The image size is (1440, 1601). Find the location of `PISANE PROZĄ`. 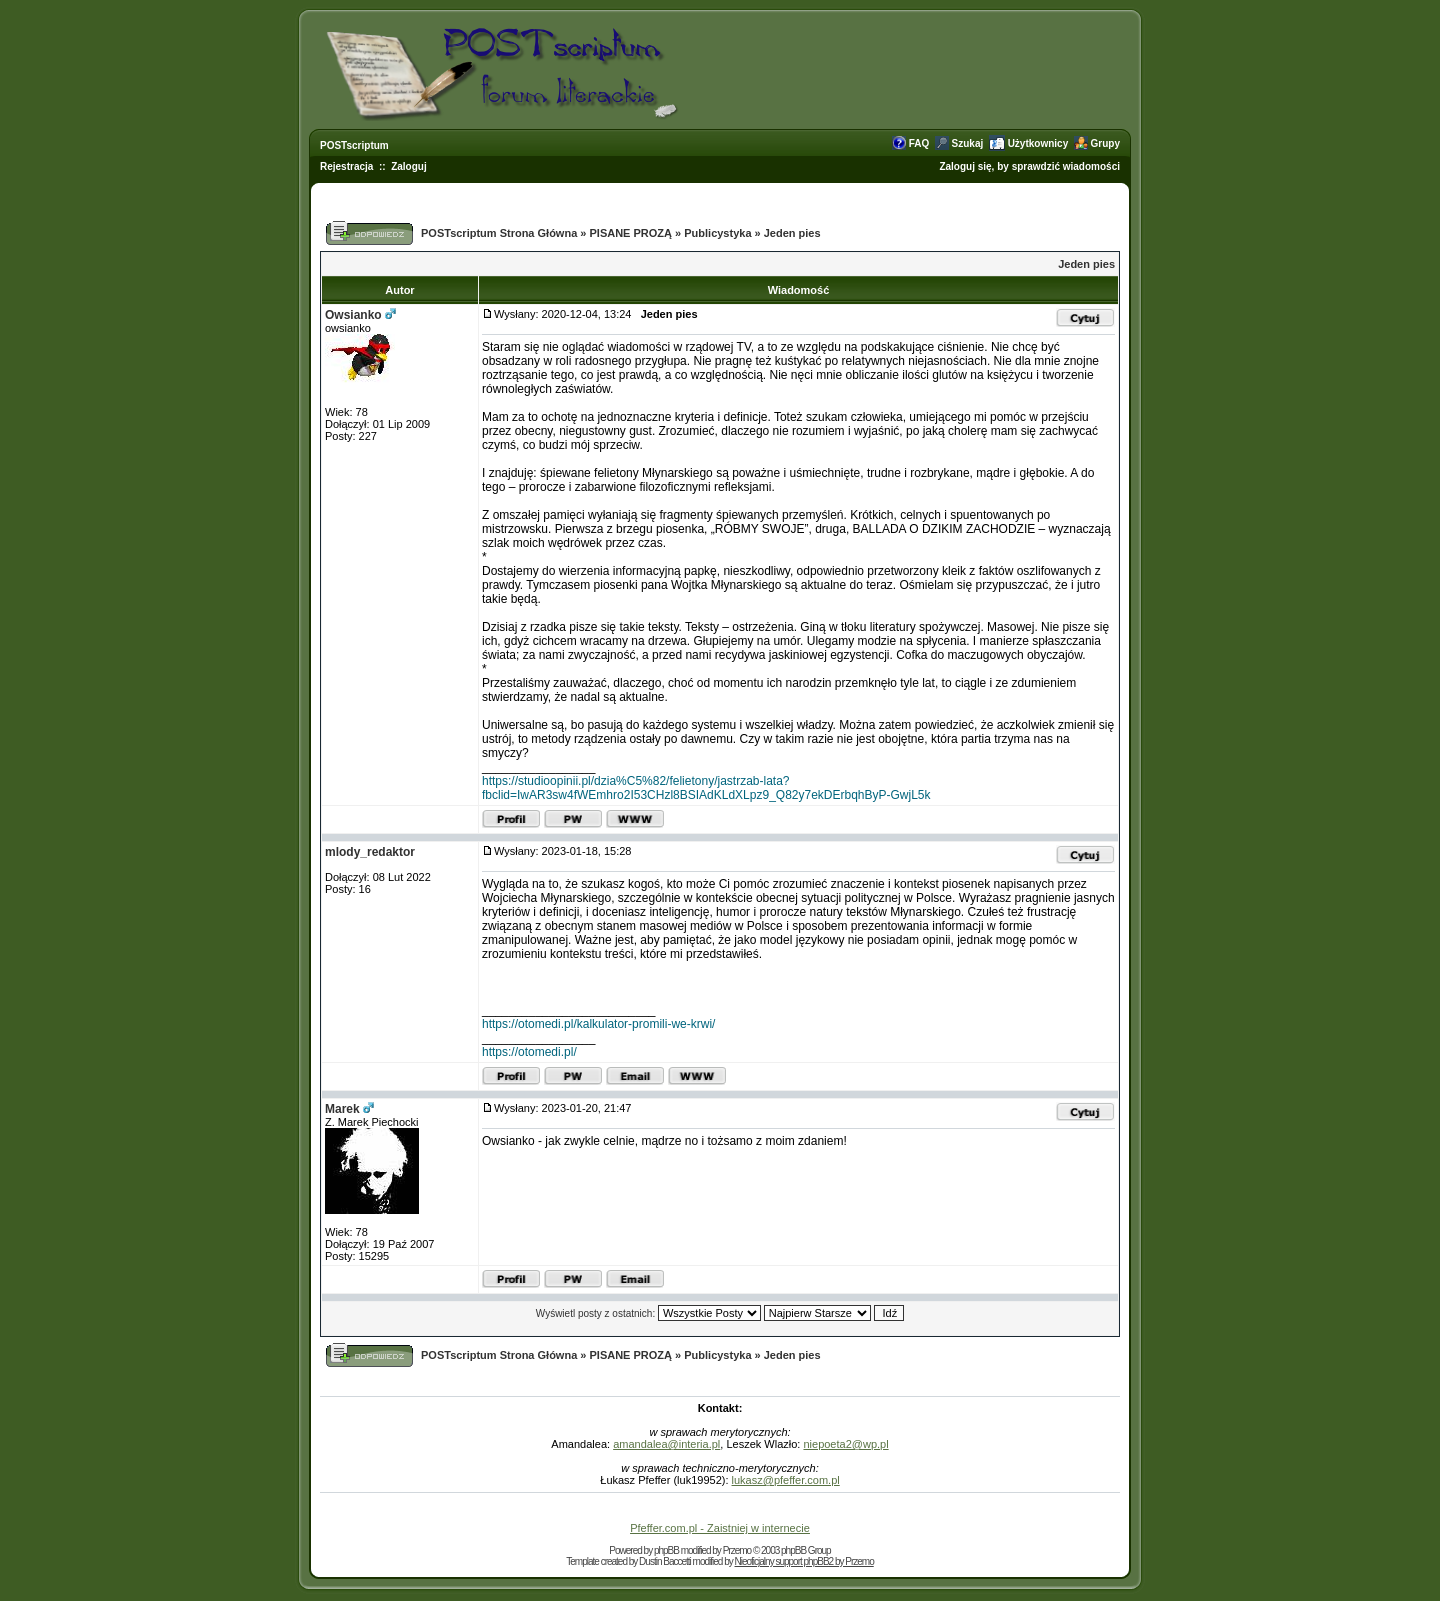

PISANE PROZĄ is located at coordinates (631, 233).